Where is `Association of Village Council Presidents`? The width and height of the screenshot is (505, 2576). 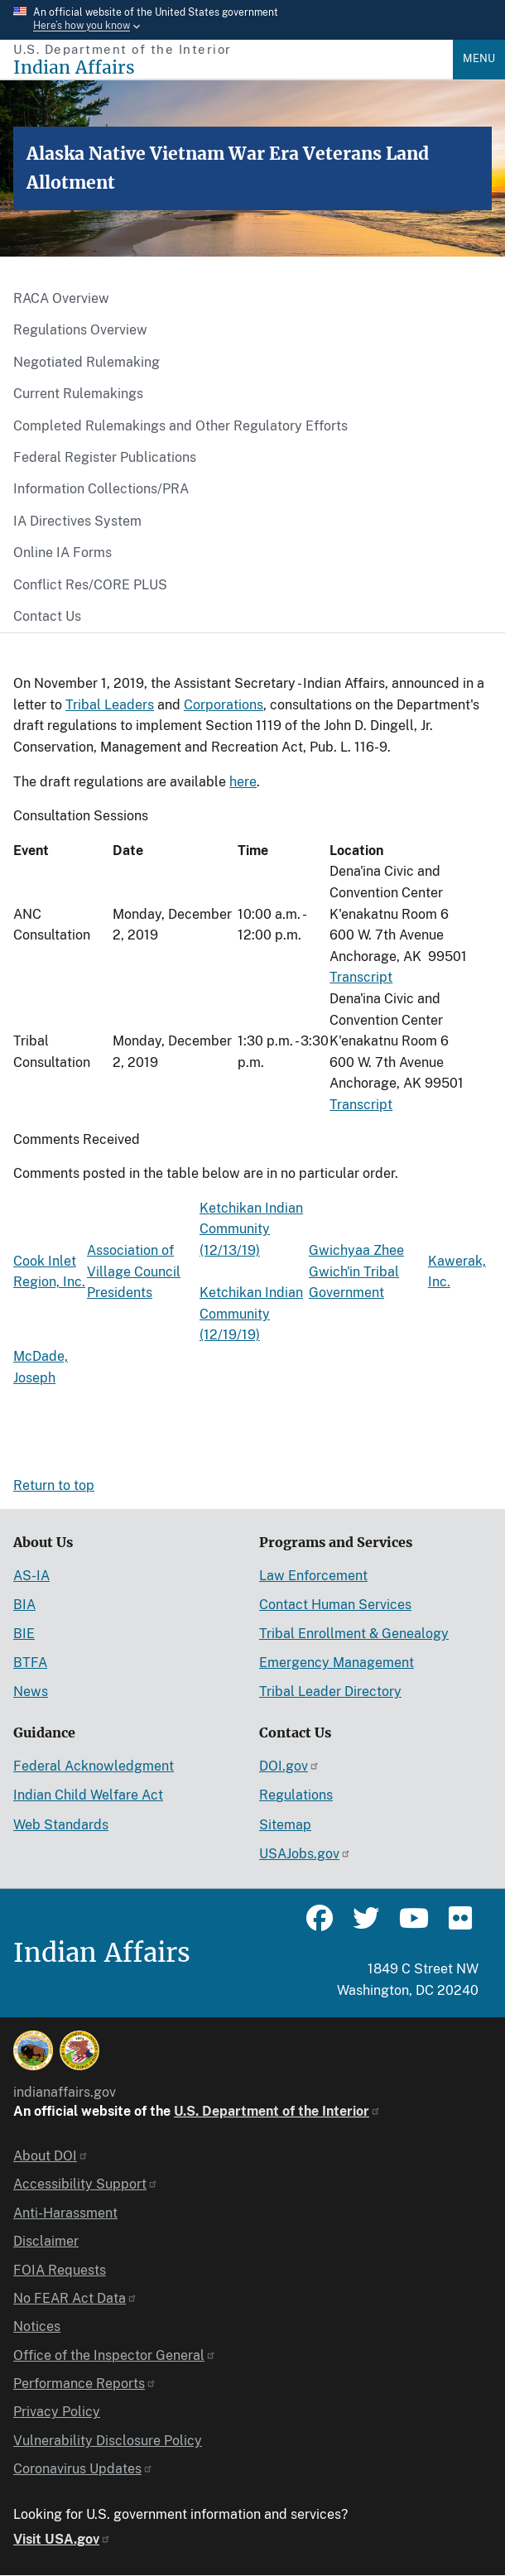 Association of Village Council Presidents is located at coordinates (133, 1271).